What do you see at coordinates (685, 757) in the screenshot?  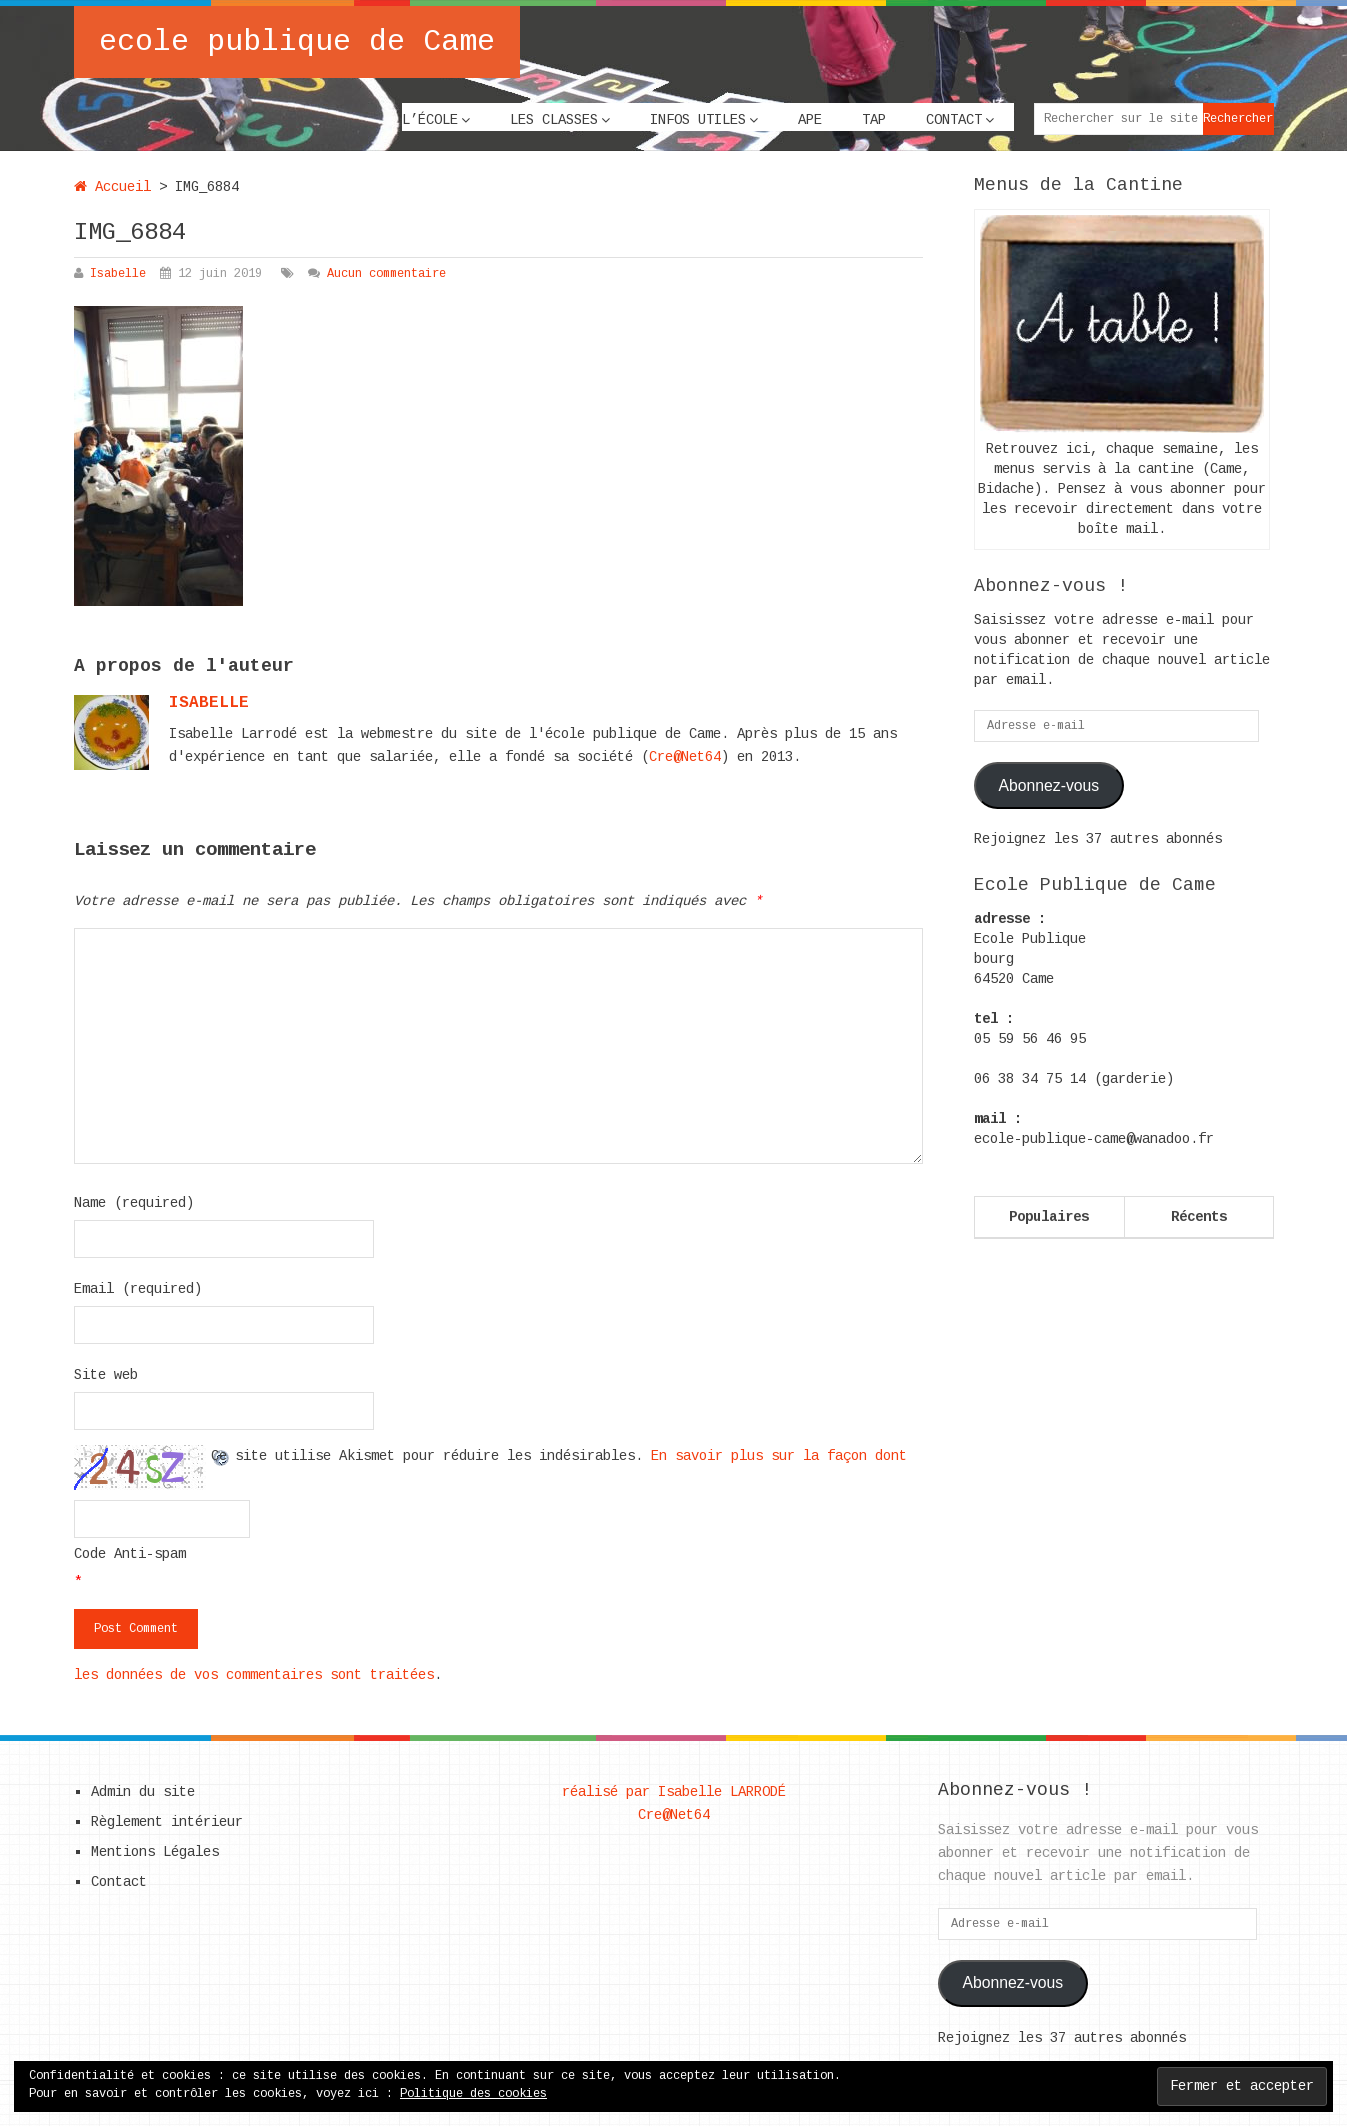 I see `Cre@Net64` at bounding box center [685, 757].